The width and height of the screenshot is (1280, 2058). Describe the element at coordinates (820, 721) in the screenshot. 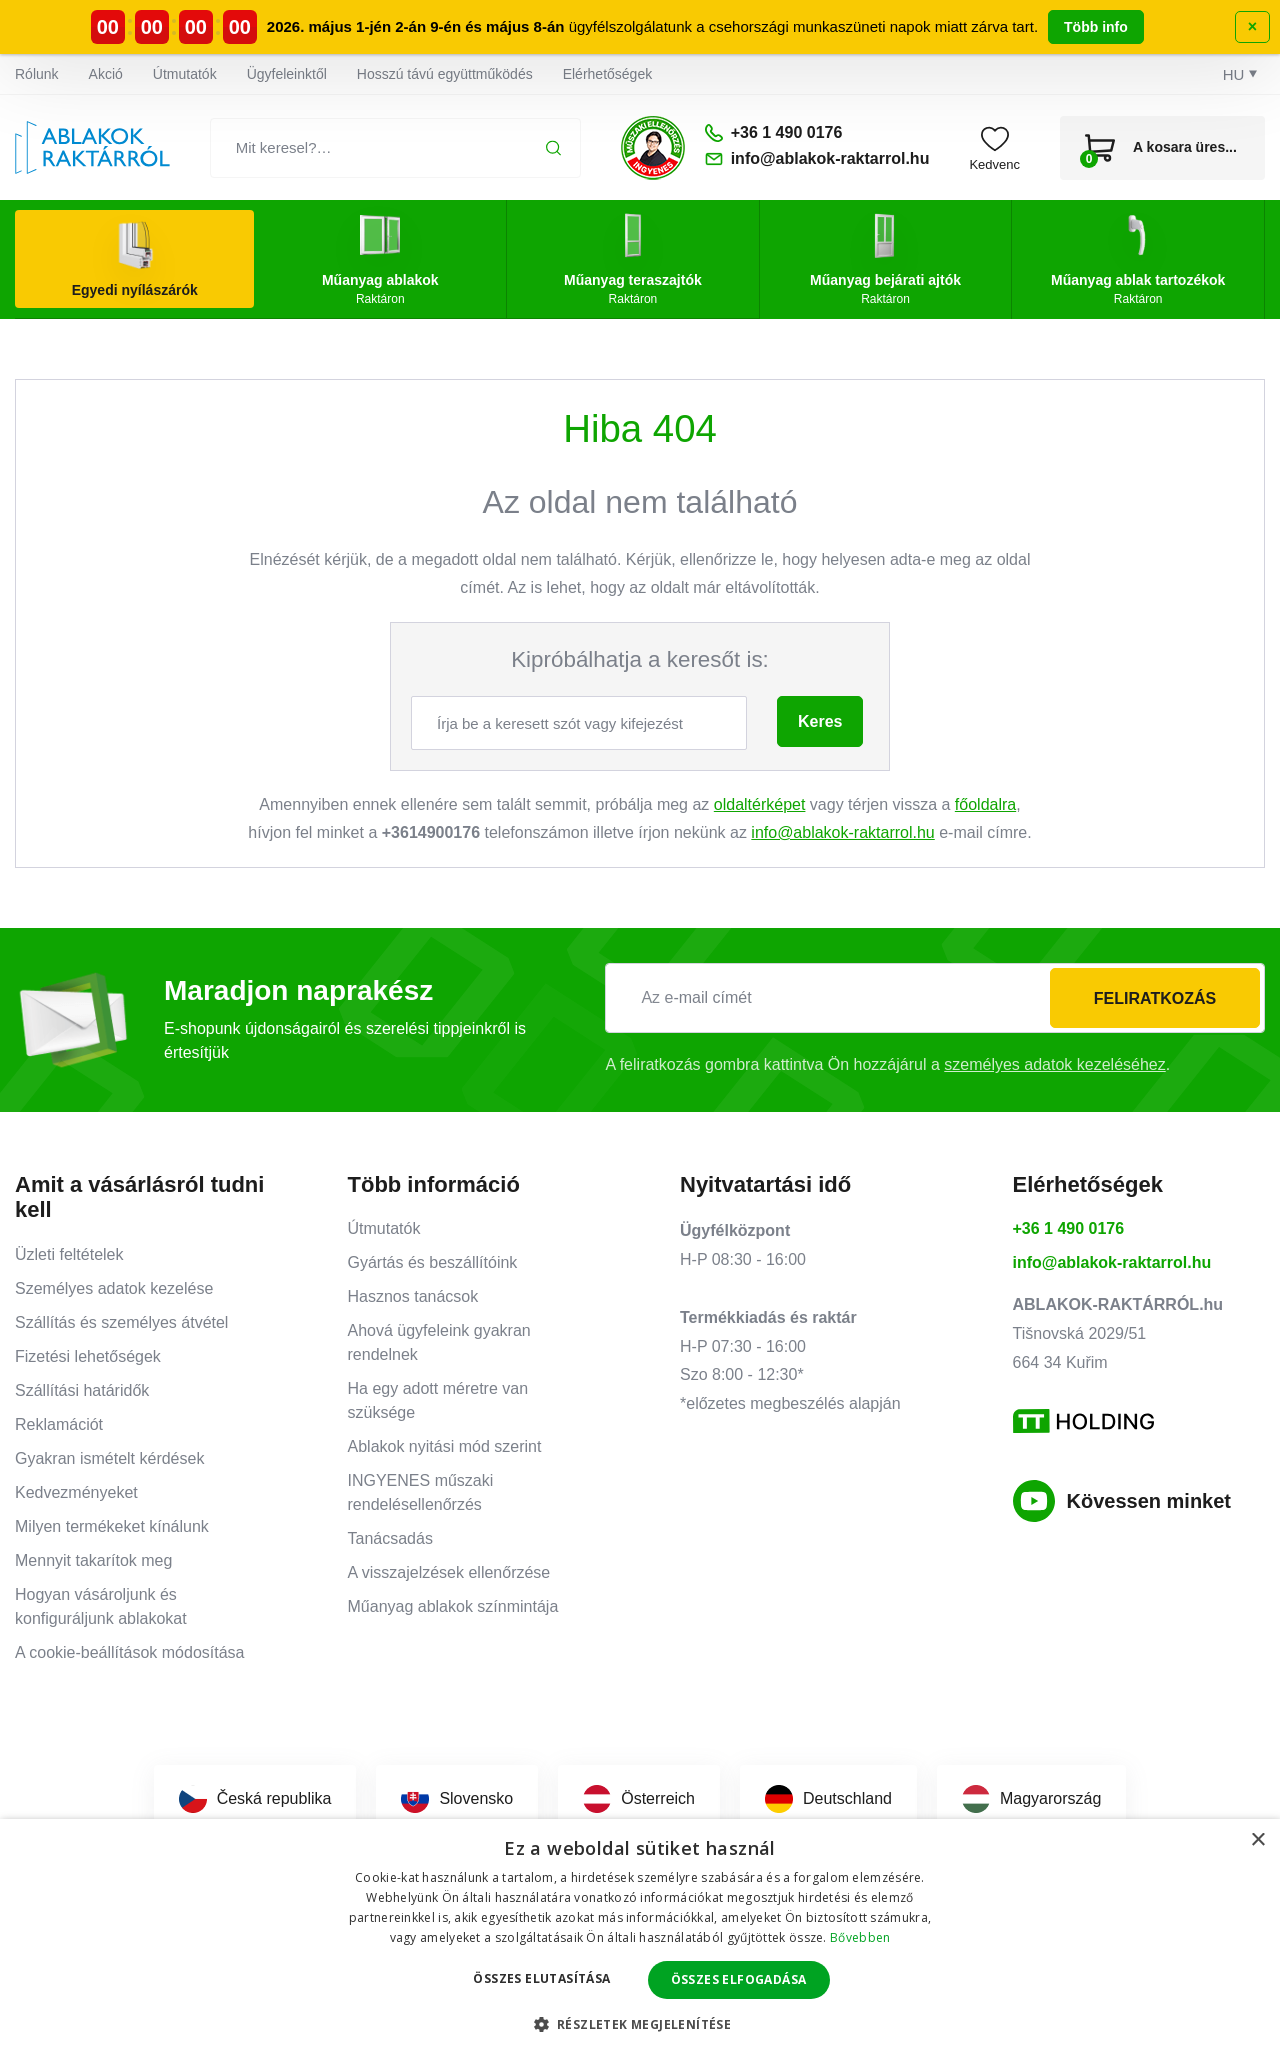

I see `Keres` at that location.